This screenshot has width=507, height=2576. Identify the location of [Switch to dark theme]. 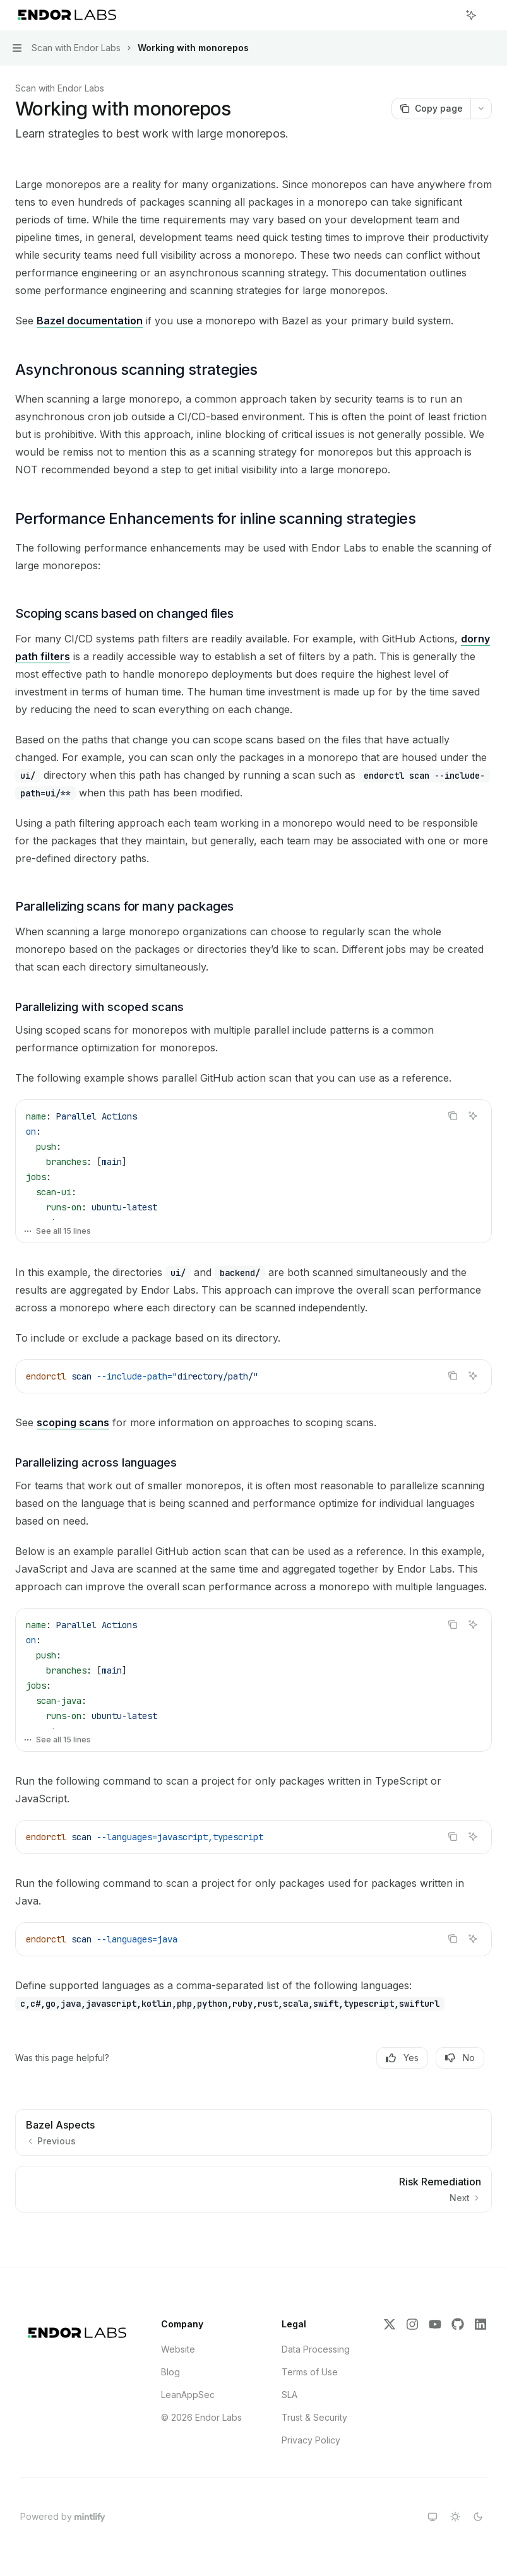
(478, 2517).